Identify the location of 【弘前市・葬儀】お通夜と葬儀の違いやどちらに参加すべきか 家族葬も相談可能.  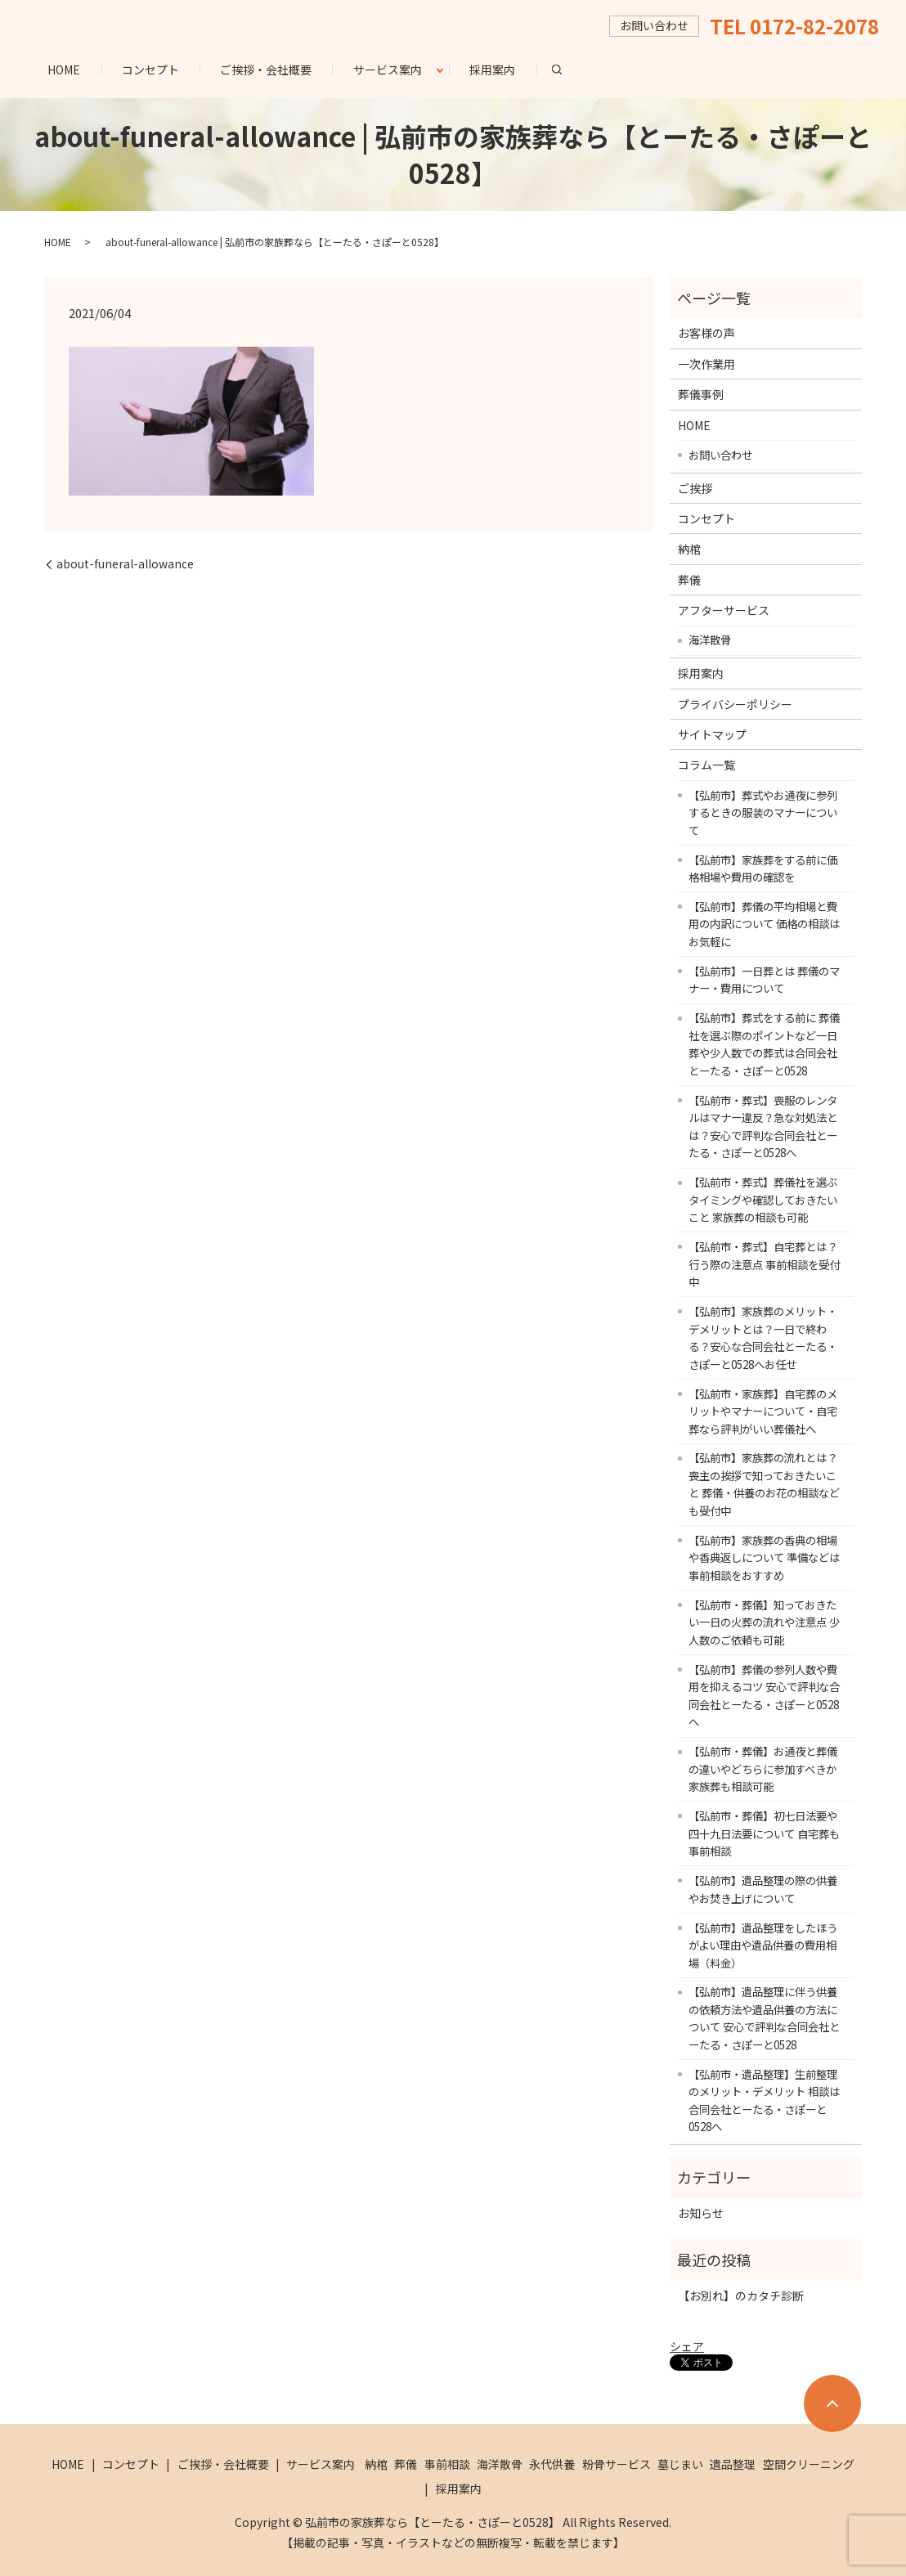
(762, 1768).